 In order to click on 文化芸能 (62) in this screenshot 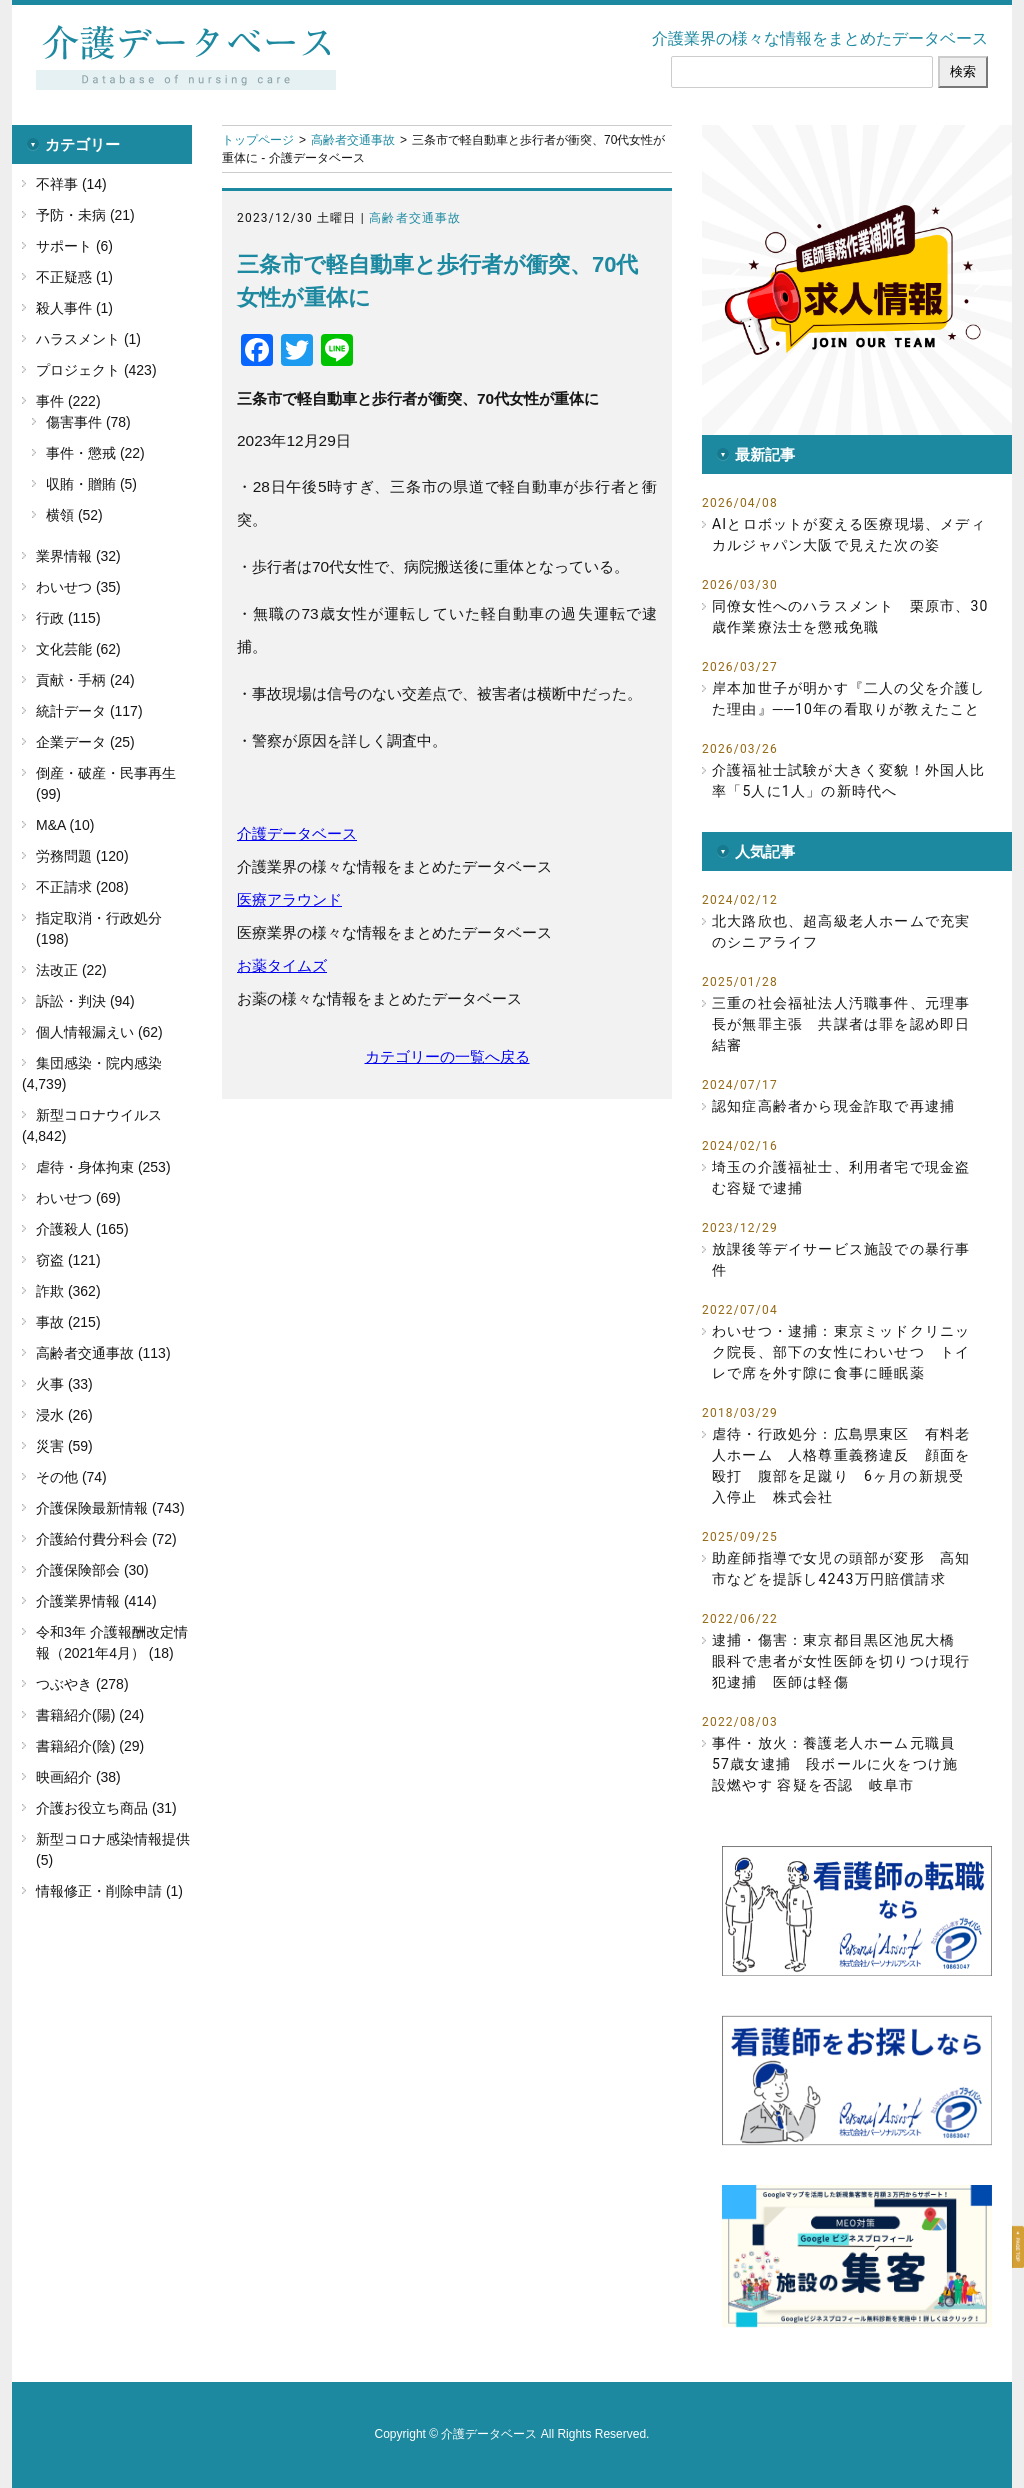, I will do `click(78, 649)`.